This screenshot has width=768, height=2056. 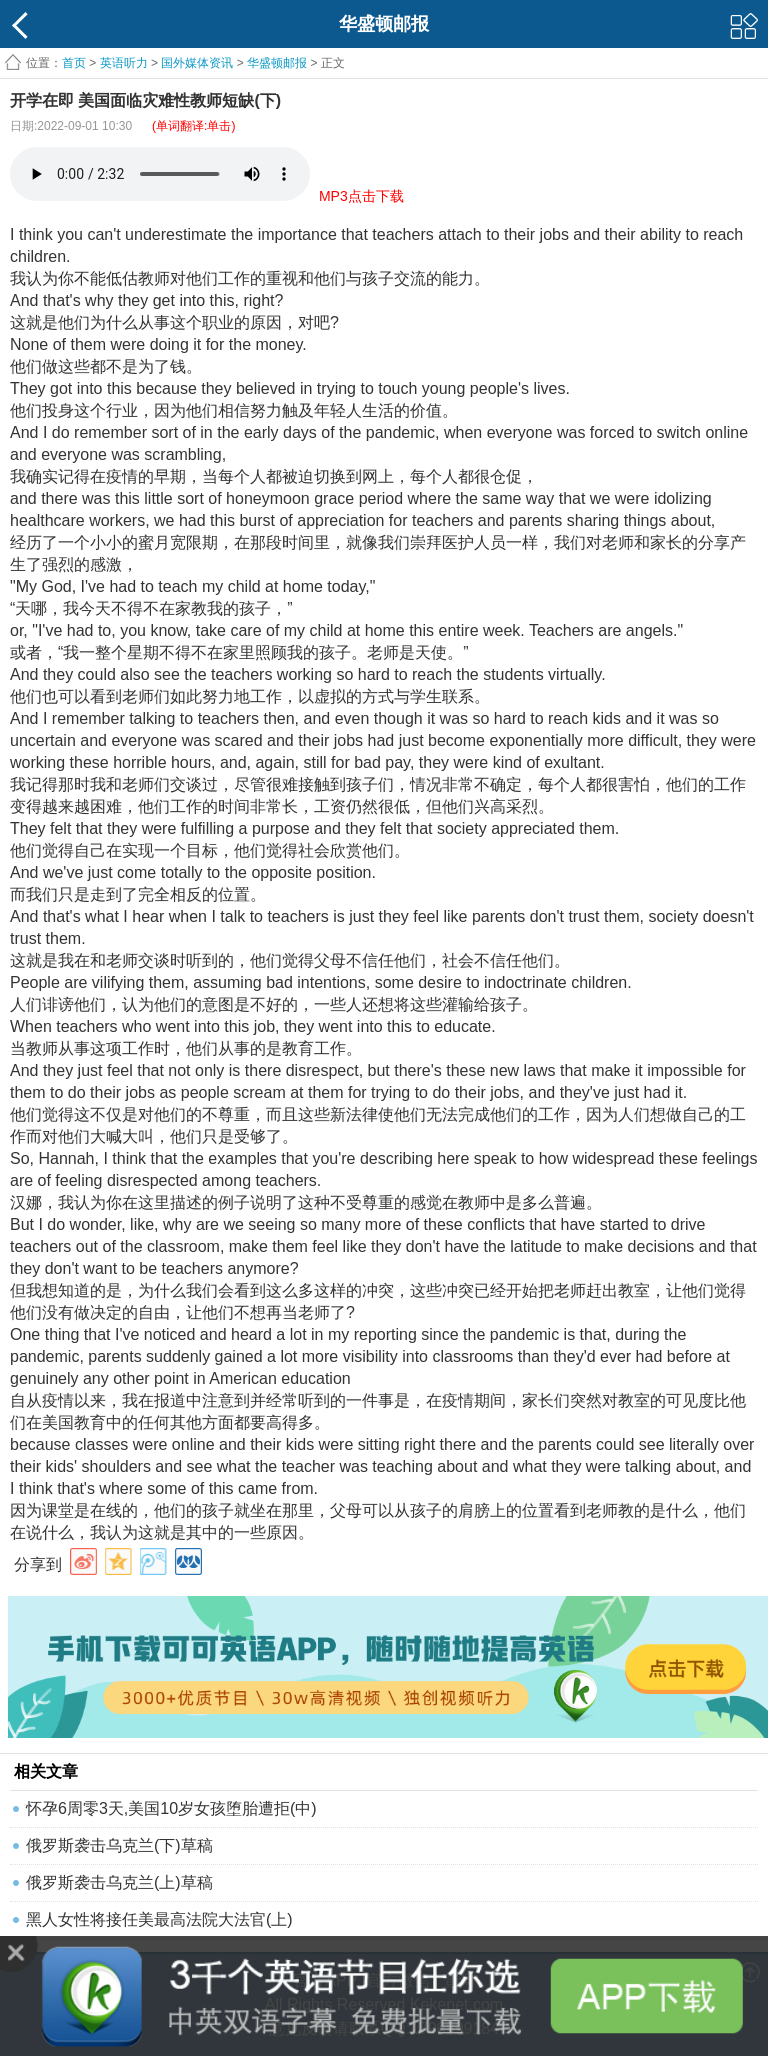 I want to click on 黑人女性将接任美最高法院大法官(上), so click(x=159, y=1919).